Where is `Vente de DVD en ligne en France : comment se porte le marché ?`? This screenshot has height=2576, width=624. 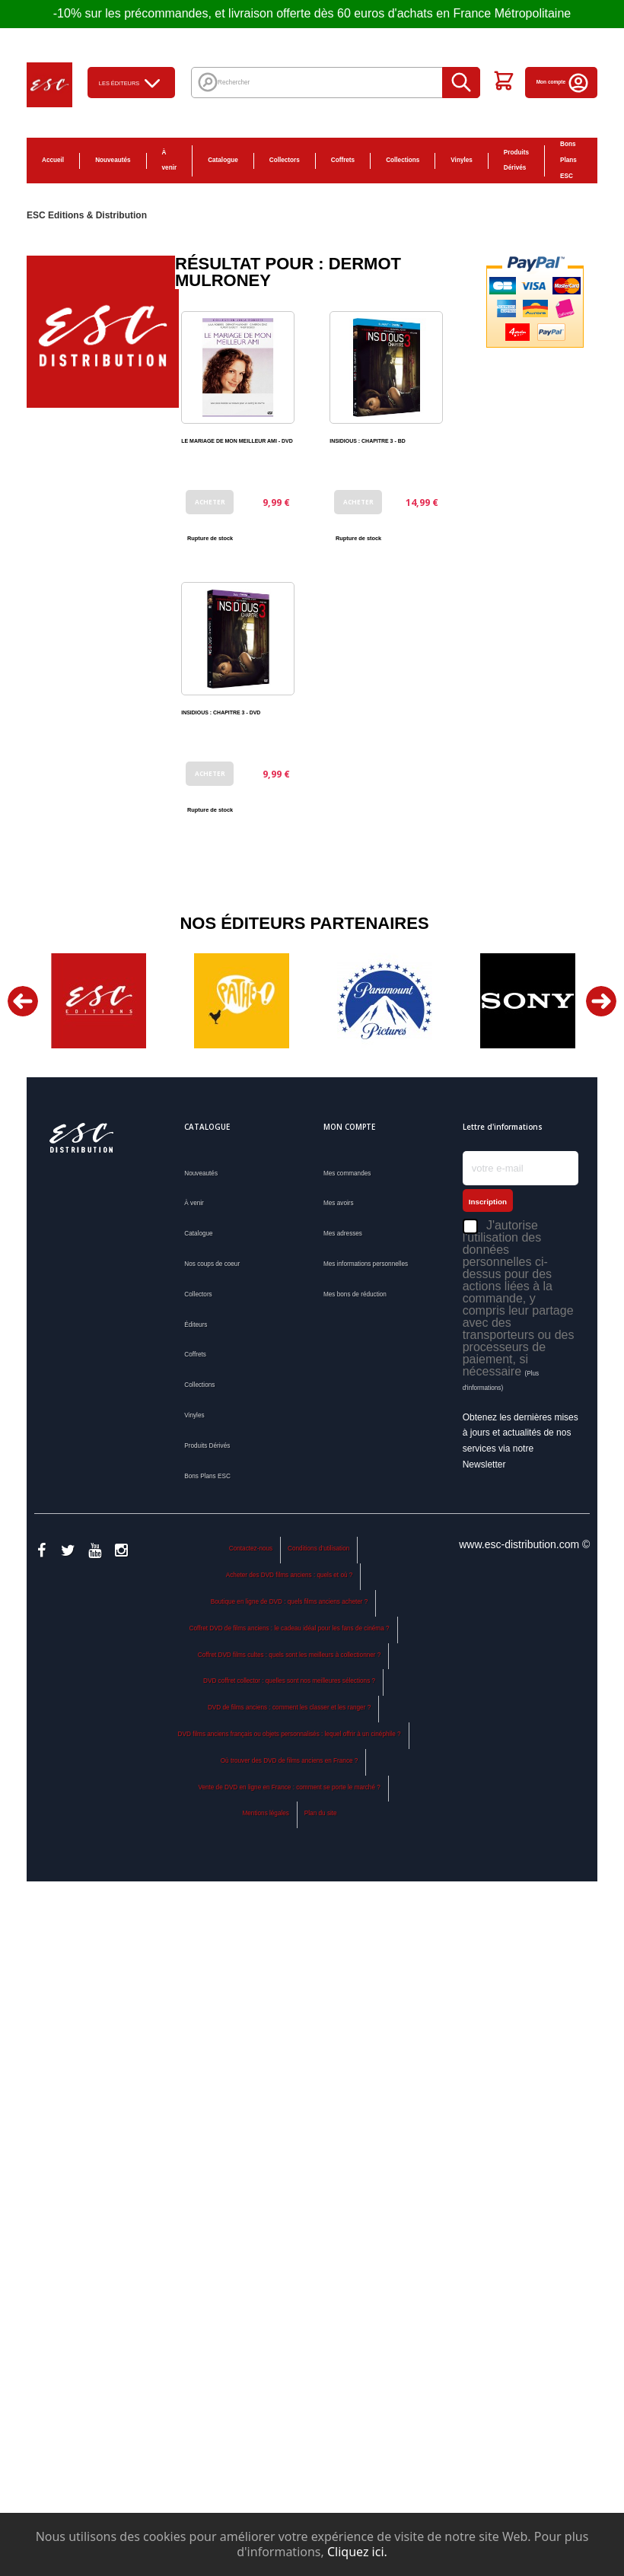 Vente de DVD en ligne en France : comment se porte le marché ? is located at coordinates (289, 1787).